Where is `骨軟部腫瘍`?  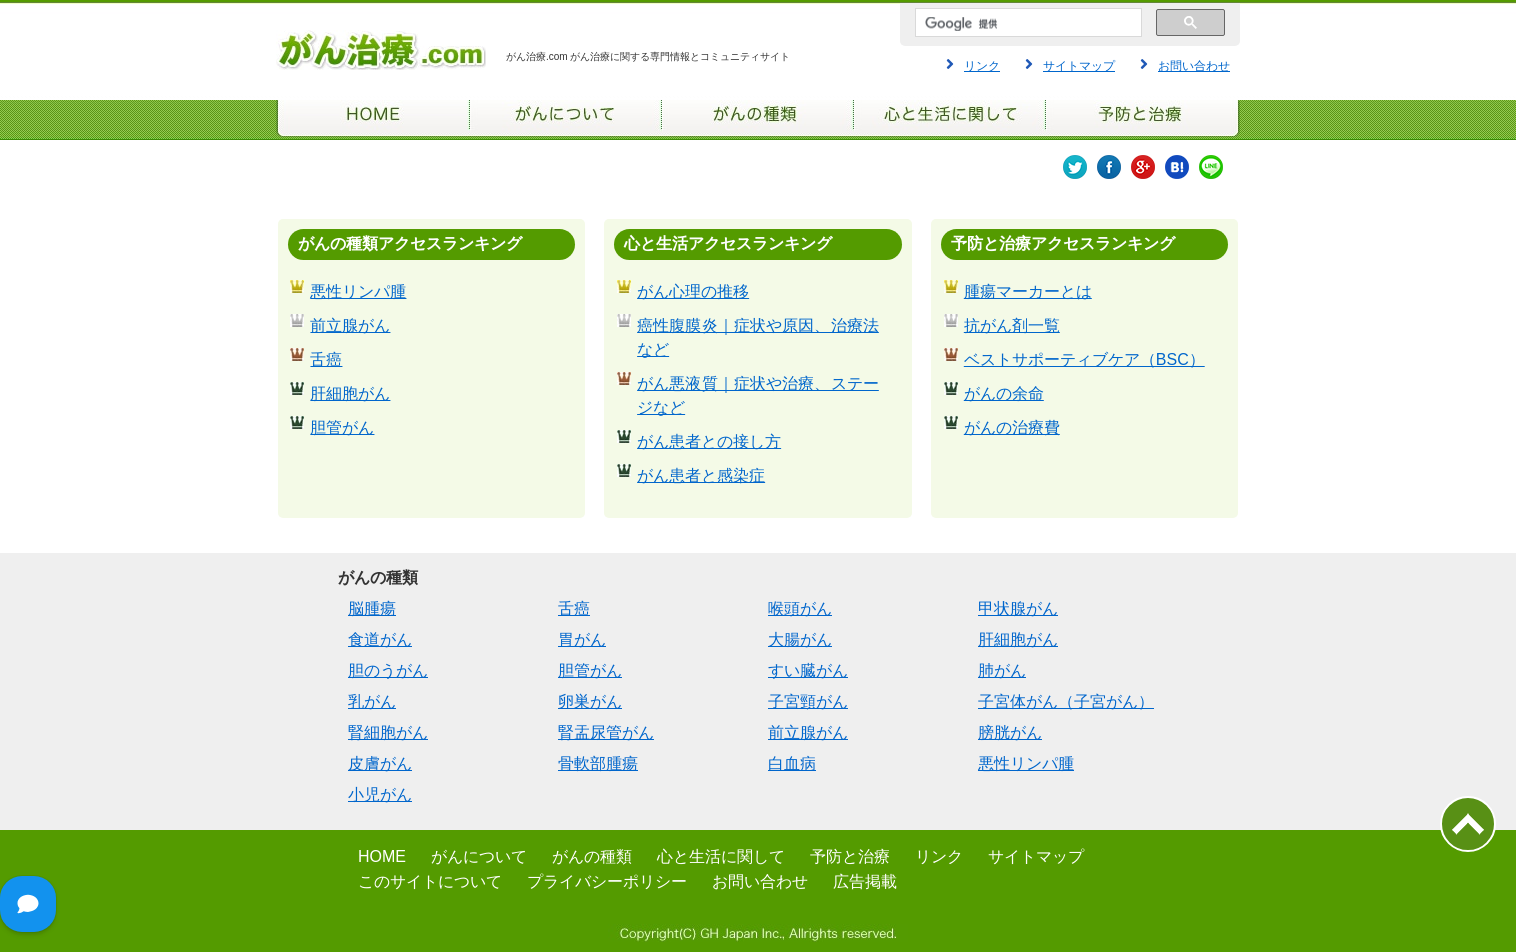
骨軟部腫瘍 is located at coordinates (598, 763).